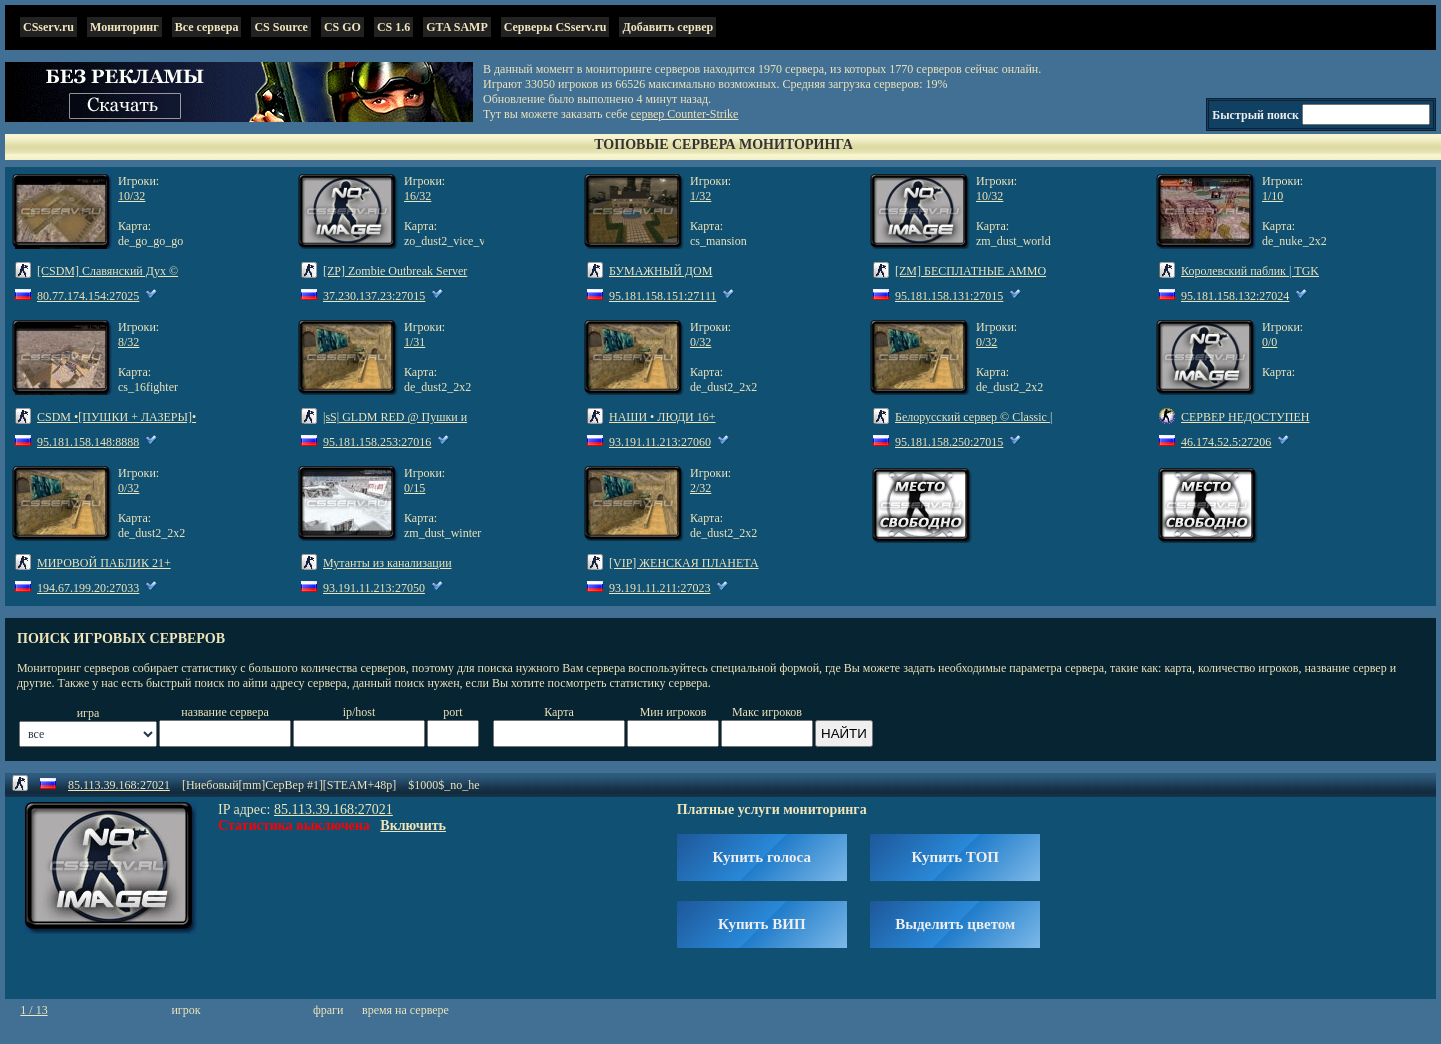 Image resolution: width=1441 pixels, height=1044 pixels. Describe the element at coordinates (955, 924) in the screenshot. I see `Выделить цветом` at that location.